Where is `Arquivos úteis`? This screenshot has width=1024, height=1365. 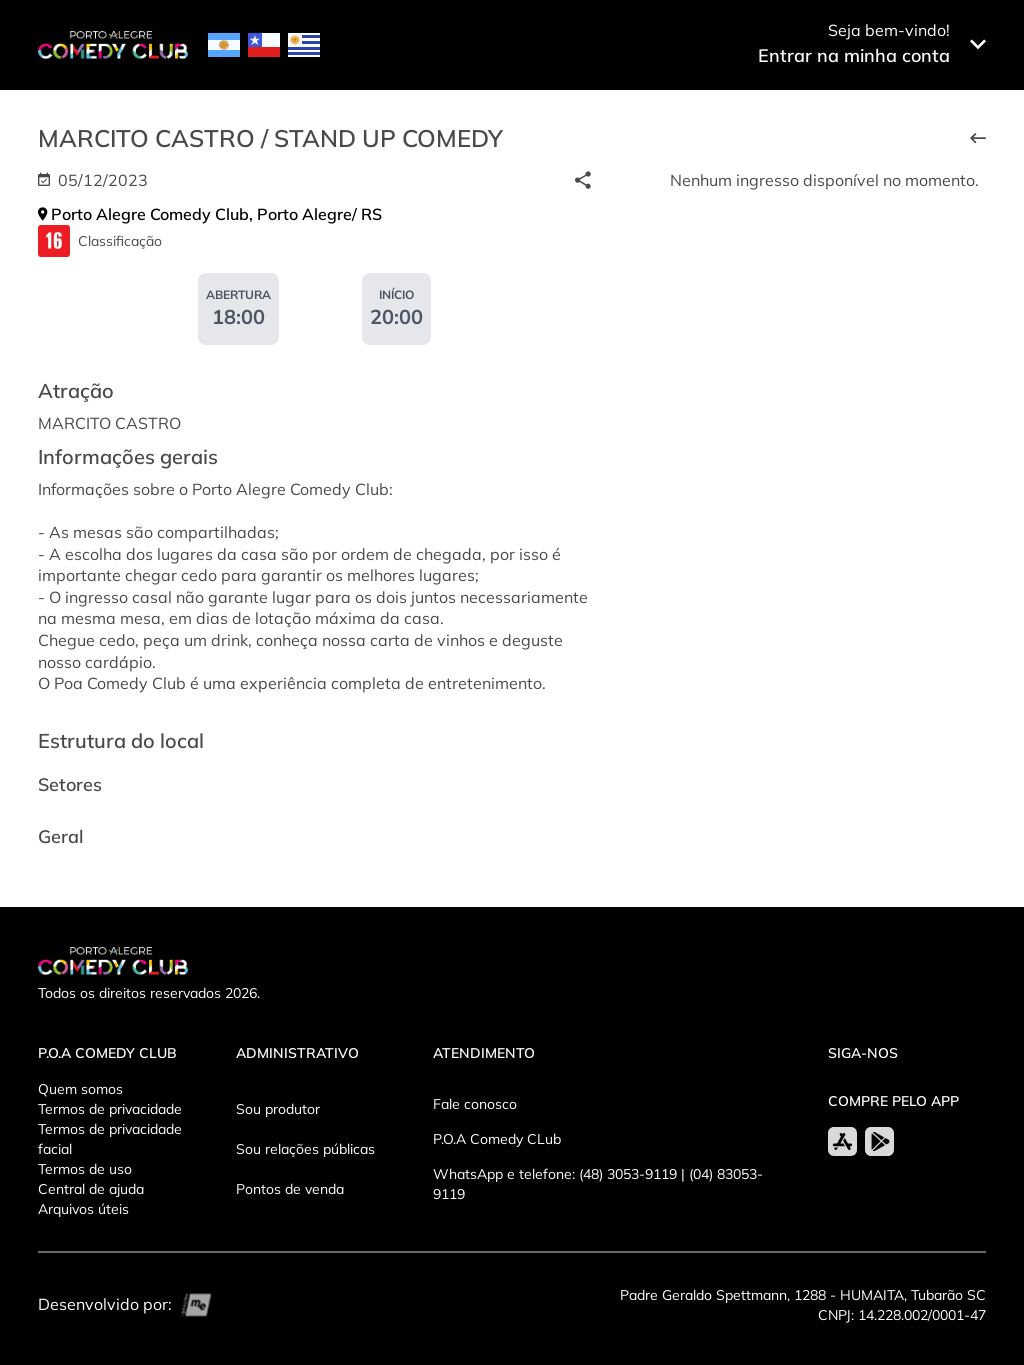
Arquivos úteis is located at coordinates (83, 1209).